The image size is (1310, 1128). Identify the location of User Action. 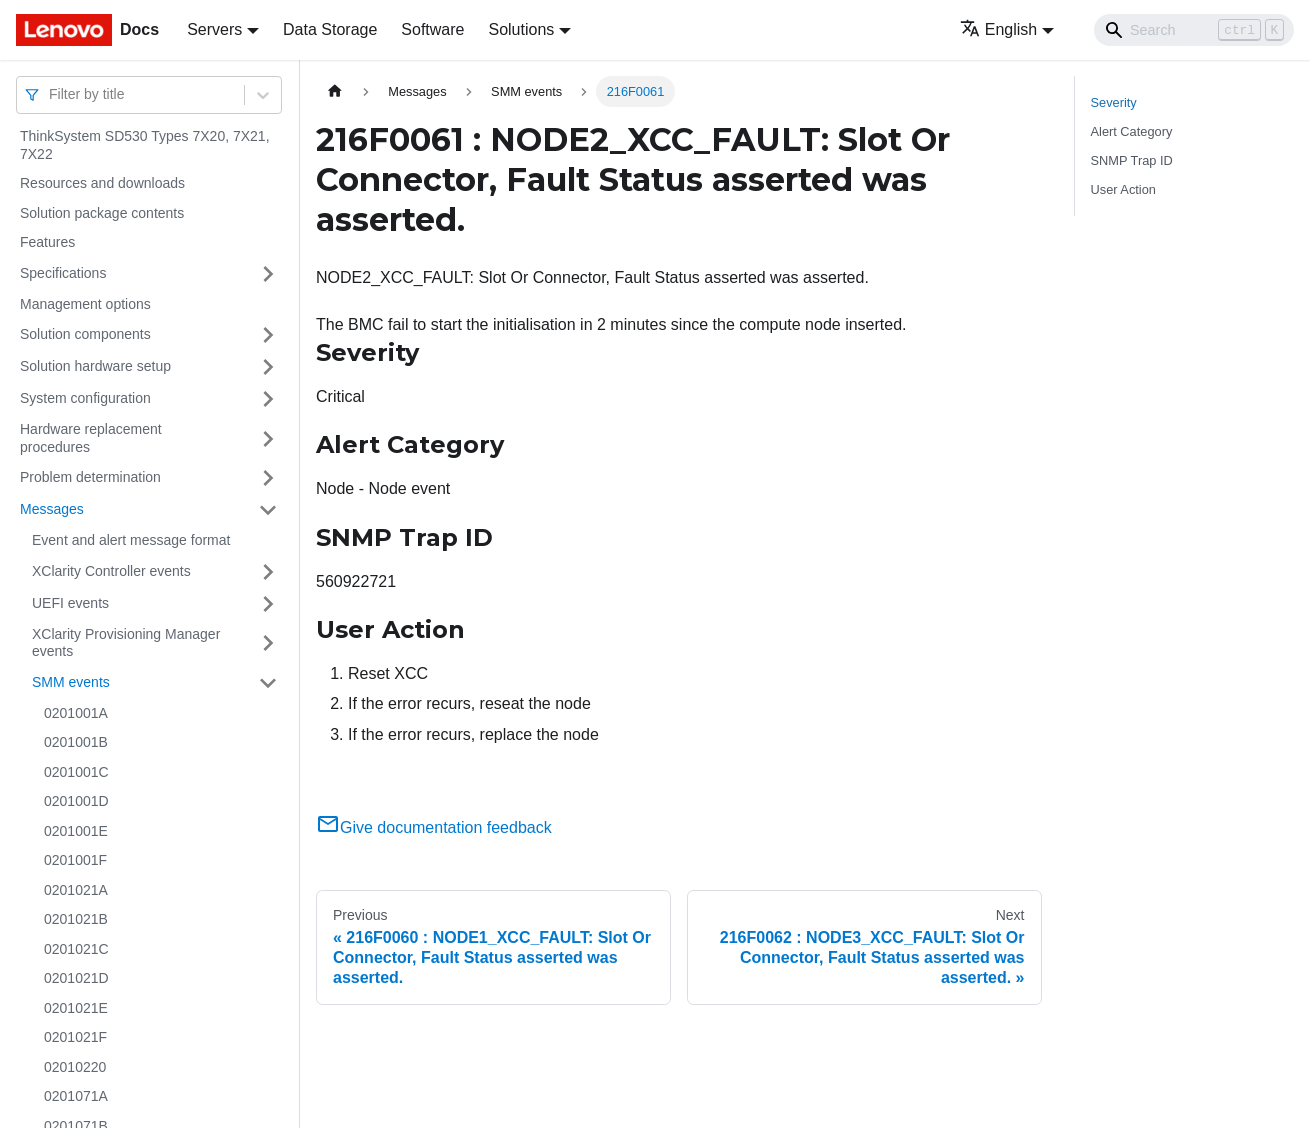
(1123, 189).